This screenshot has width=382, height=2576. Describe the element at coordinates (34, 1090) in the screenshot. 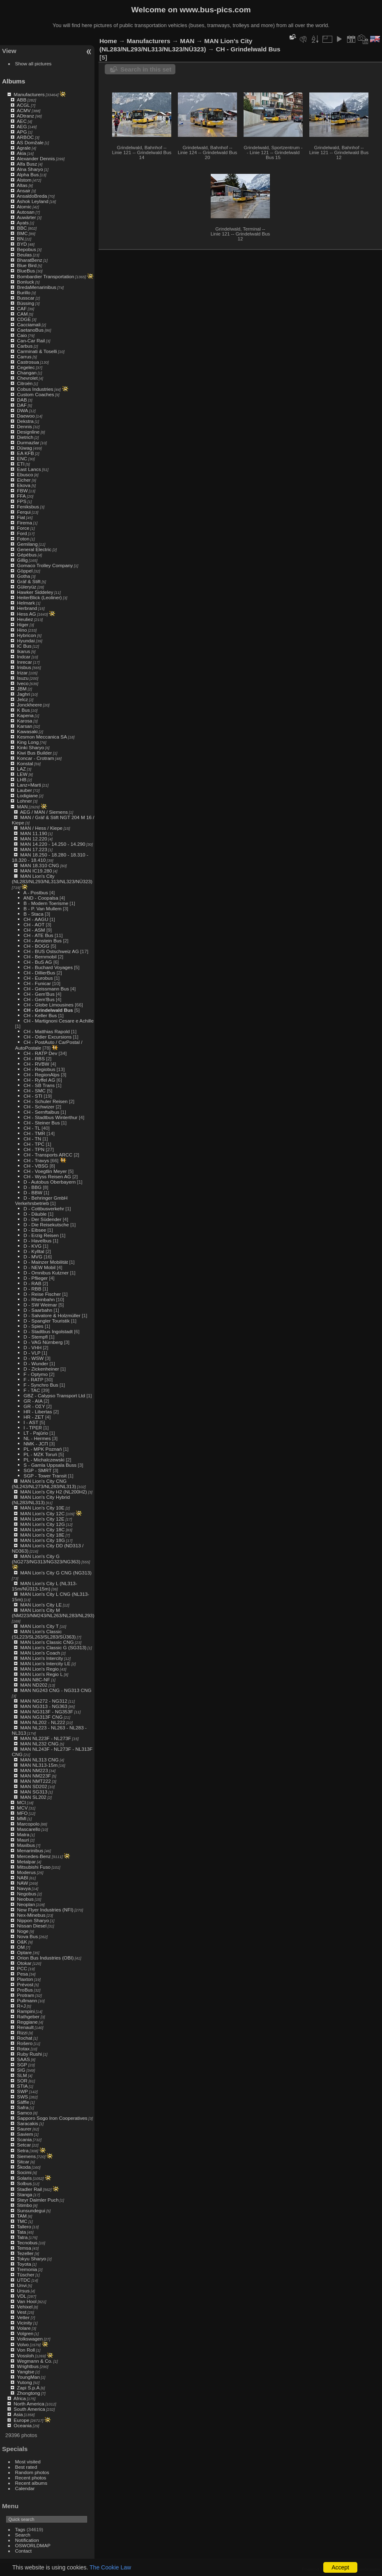

I see `CH - SMC` at that location.